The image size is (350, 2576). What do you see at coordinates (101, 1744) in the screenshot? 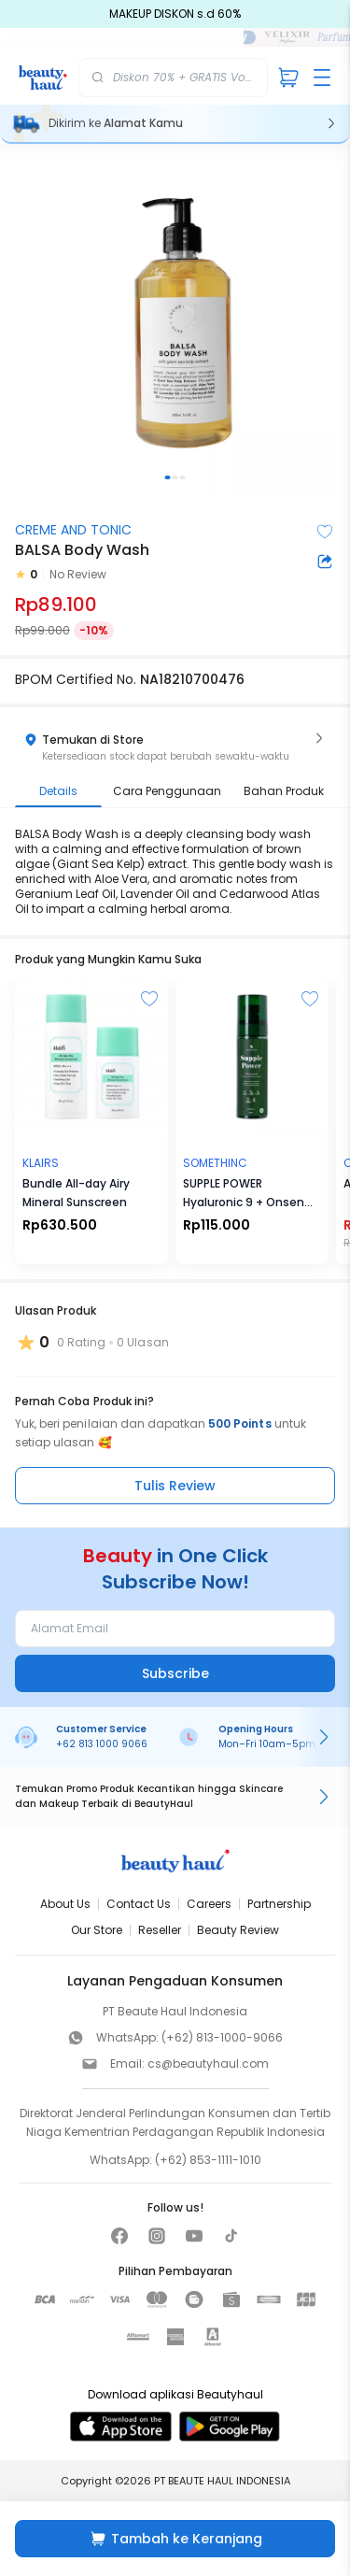
I see `+62 813 1000 9066` at bounding box center [101, 1744].